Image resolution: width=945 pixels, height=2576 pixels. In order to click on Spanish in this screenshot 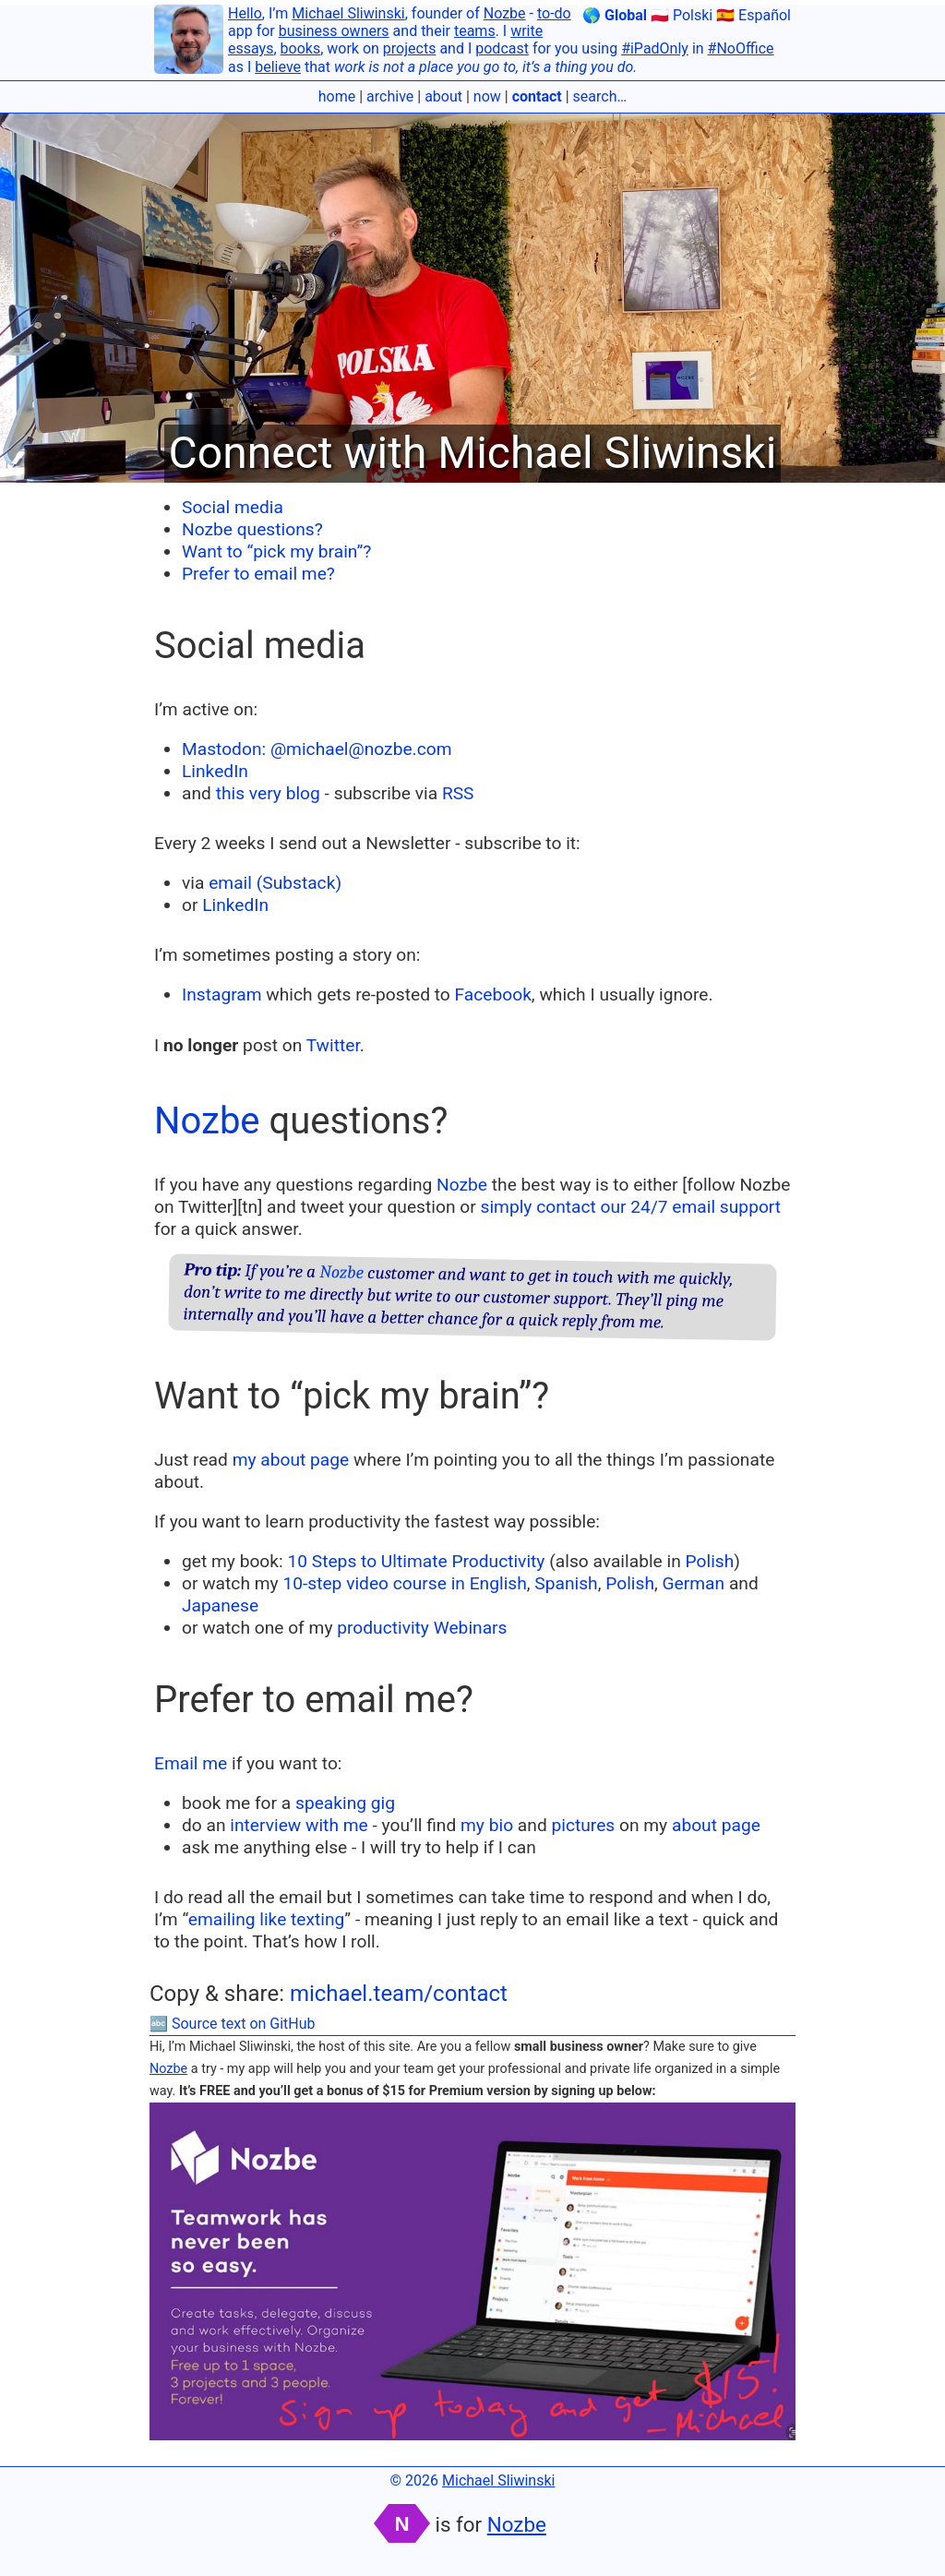, I will do `click(565, 1583)`.